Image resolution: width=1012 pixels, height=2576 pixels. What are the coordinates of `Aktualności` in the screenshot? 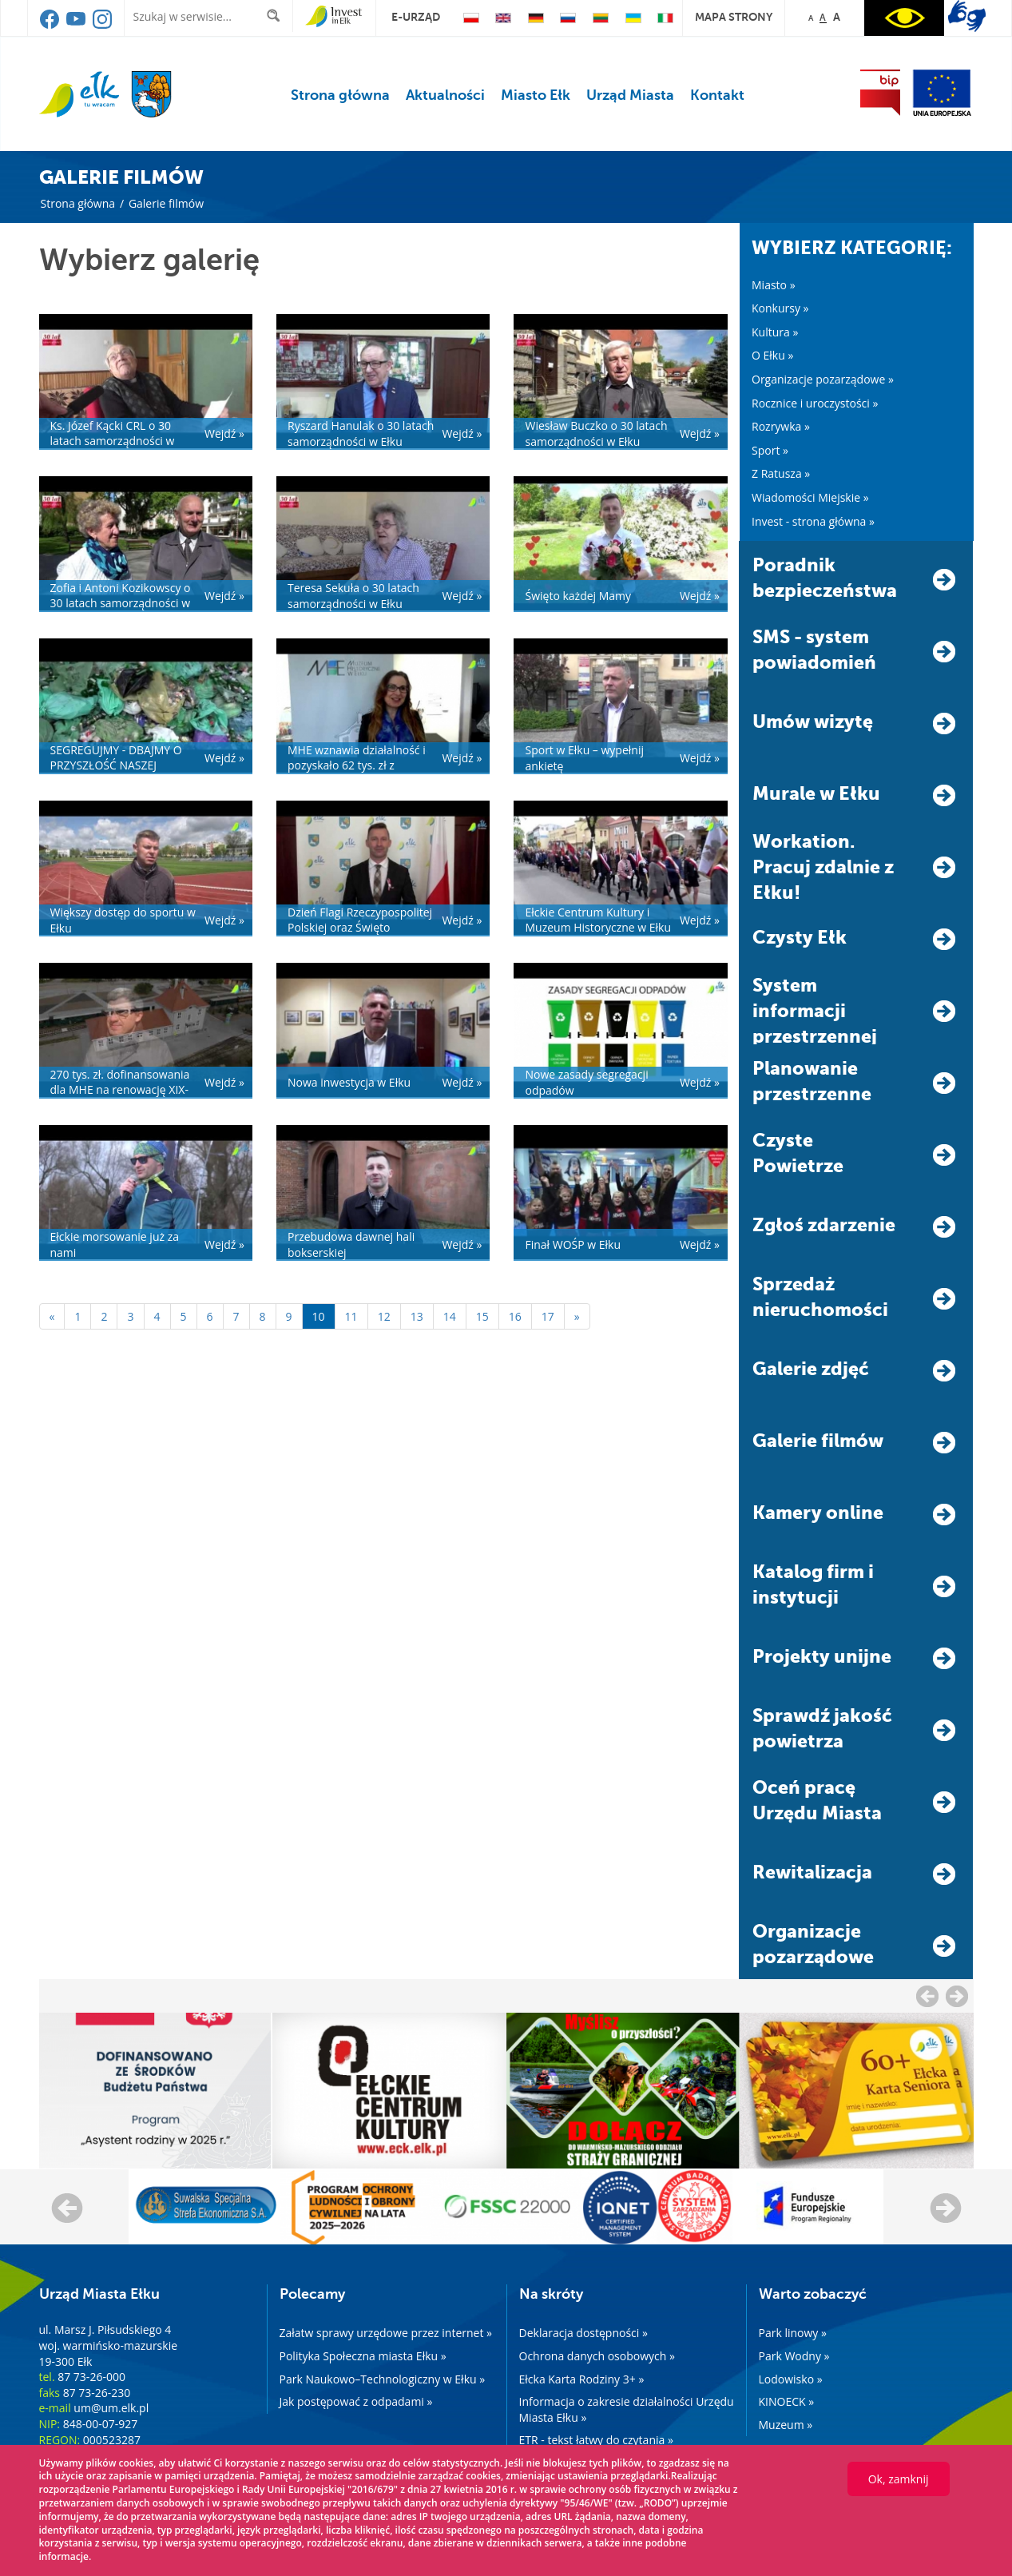 It's located at (445, 95).